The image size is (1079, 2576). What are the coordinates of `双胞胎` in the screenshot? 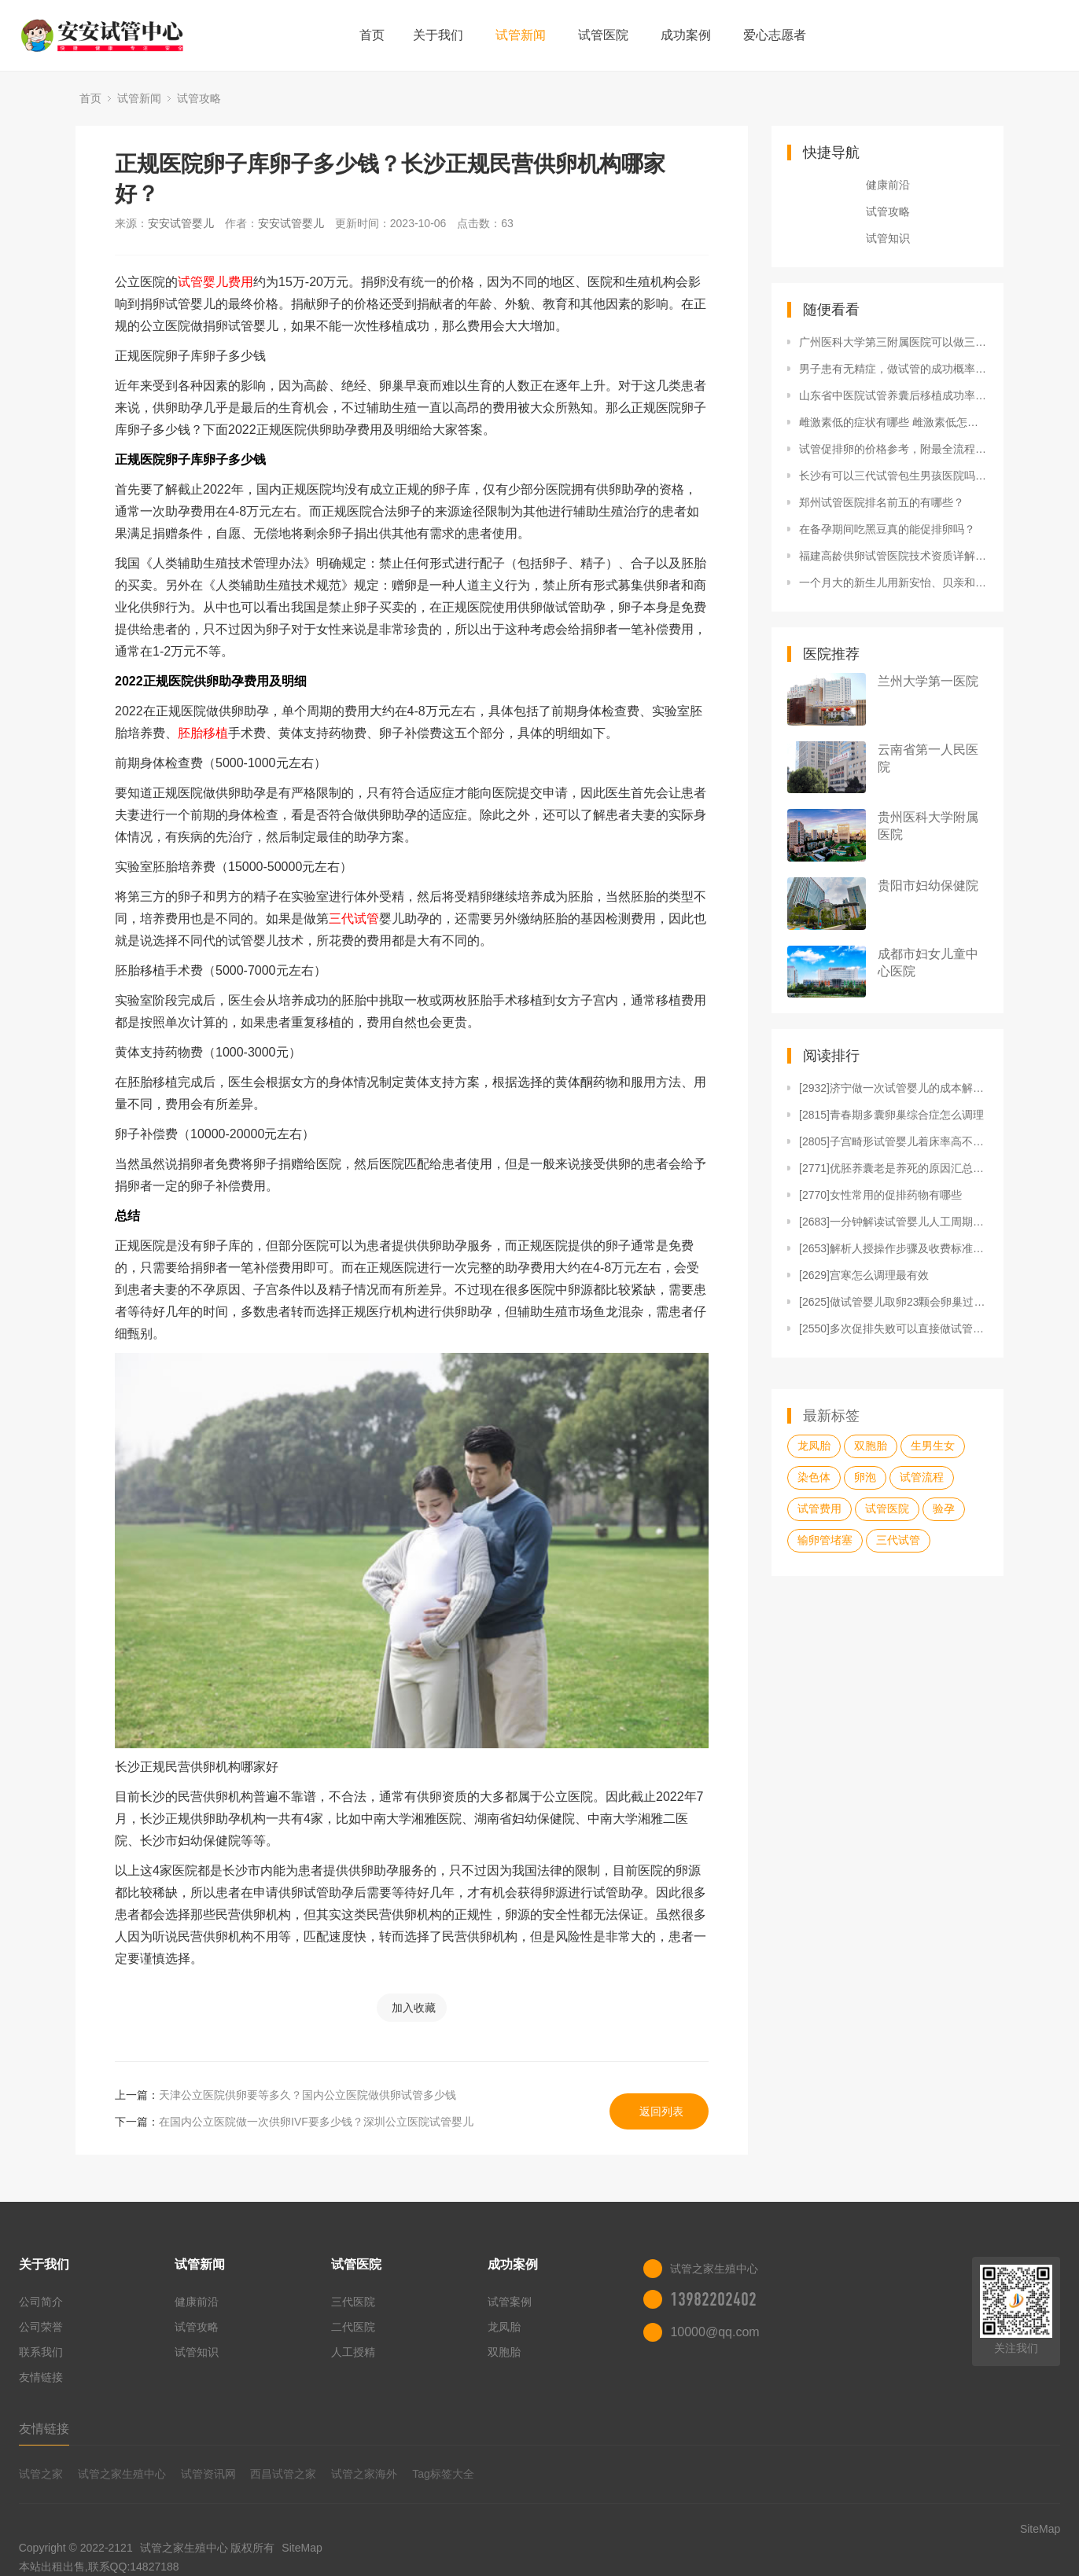 It's located at (870, 1445).